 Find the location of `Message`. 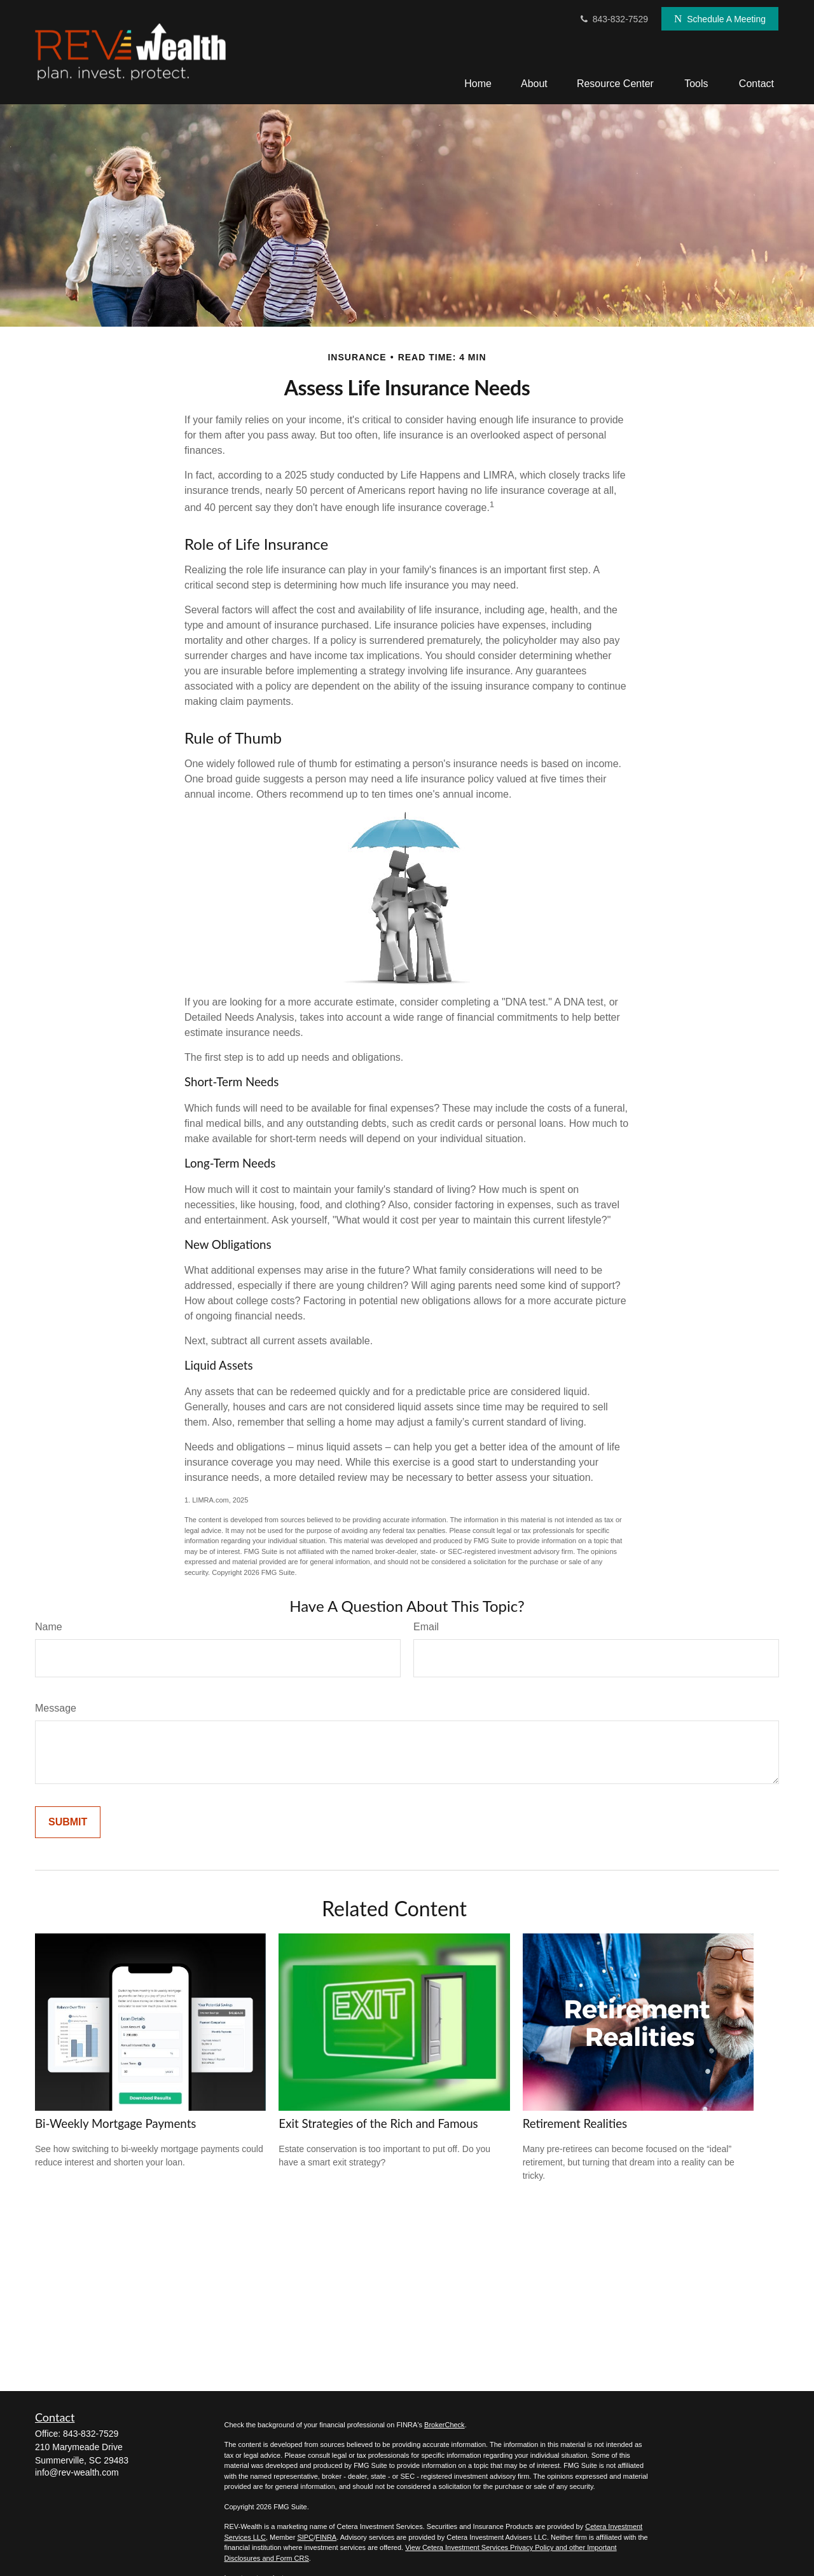

Message is located at coordinates (55, 1708).